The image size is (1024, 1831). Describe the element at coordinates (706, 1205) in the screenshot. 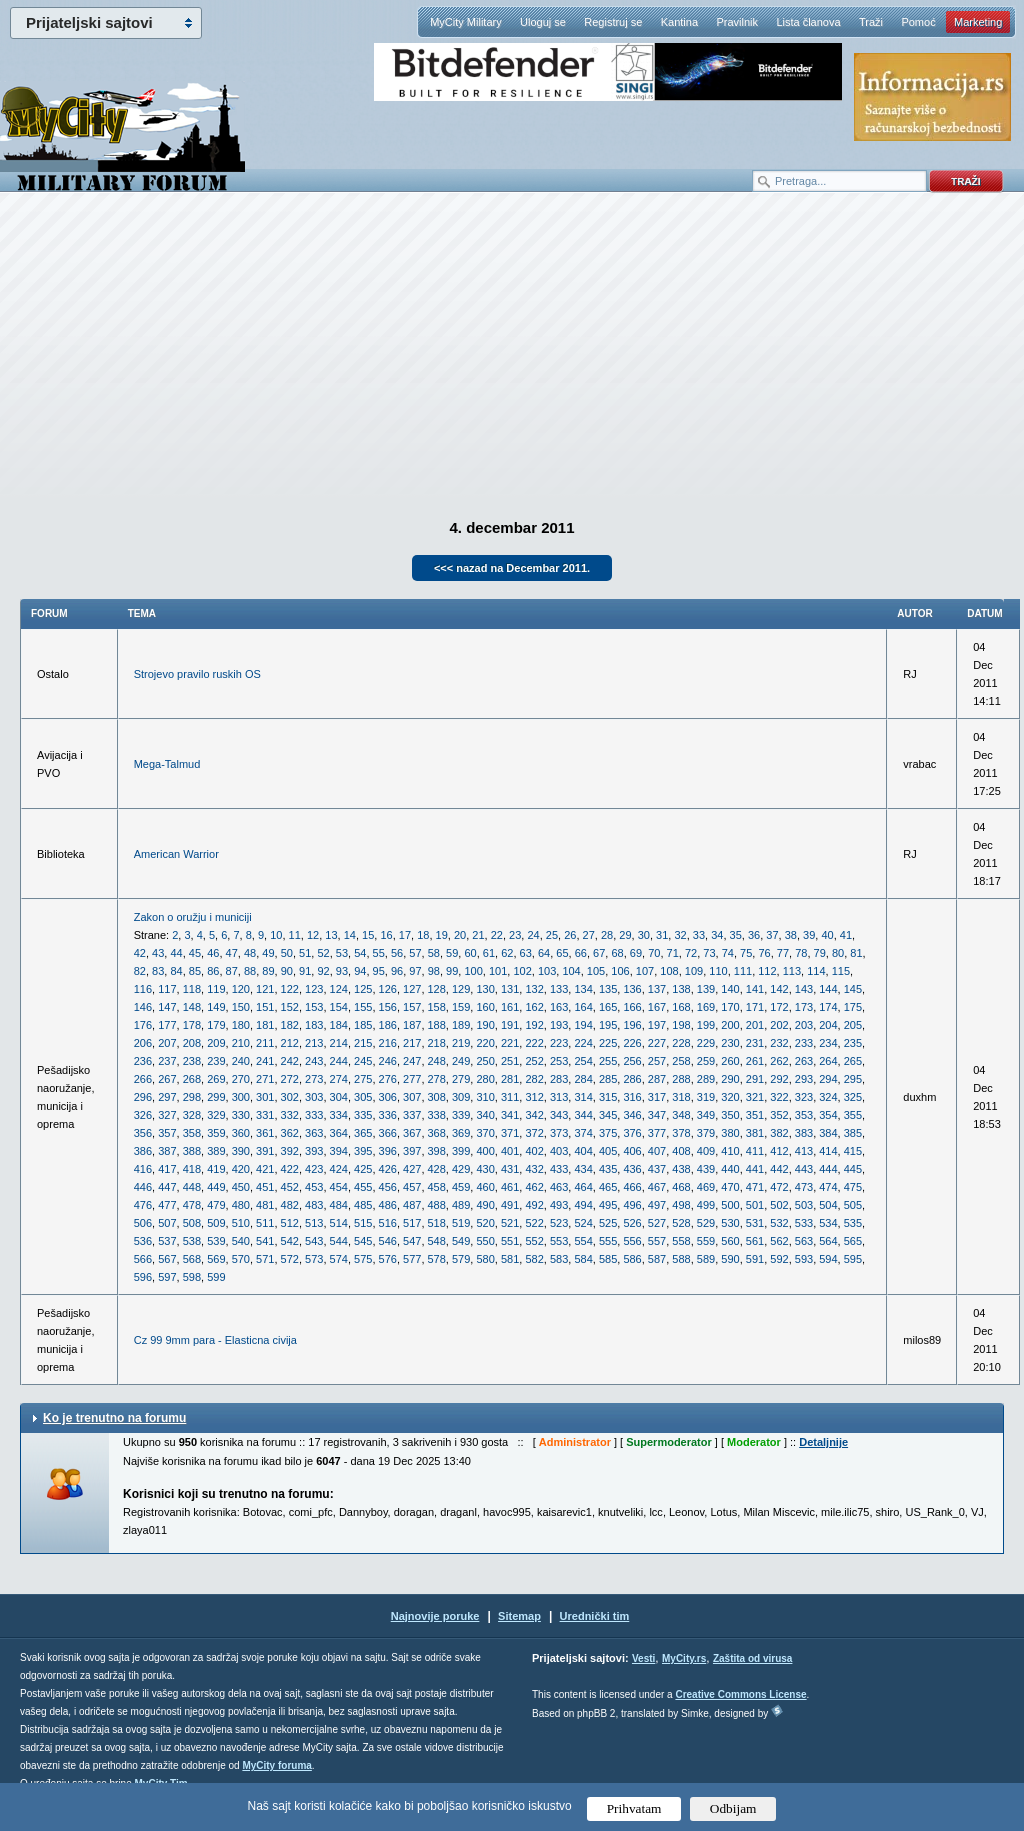

I see `499` at that location.